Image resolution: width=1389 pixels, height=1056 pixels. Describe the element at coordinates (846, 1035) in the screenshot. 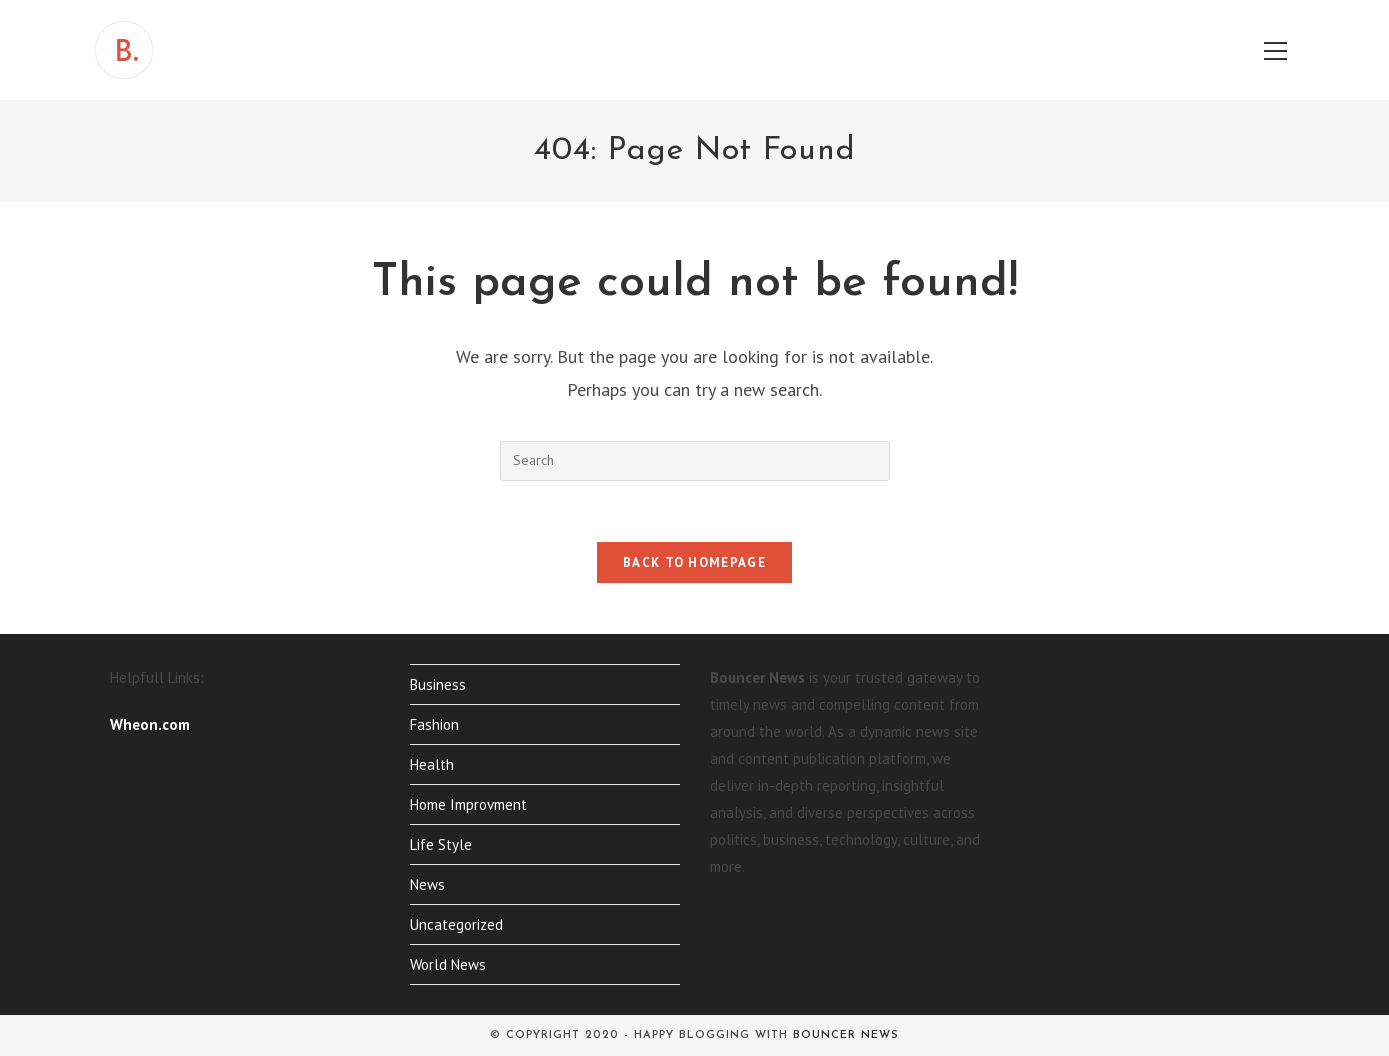

I see `Bouncer News` at that location.